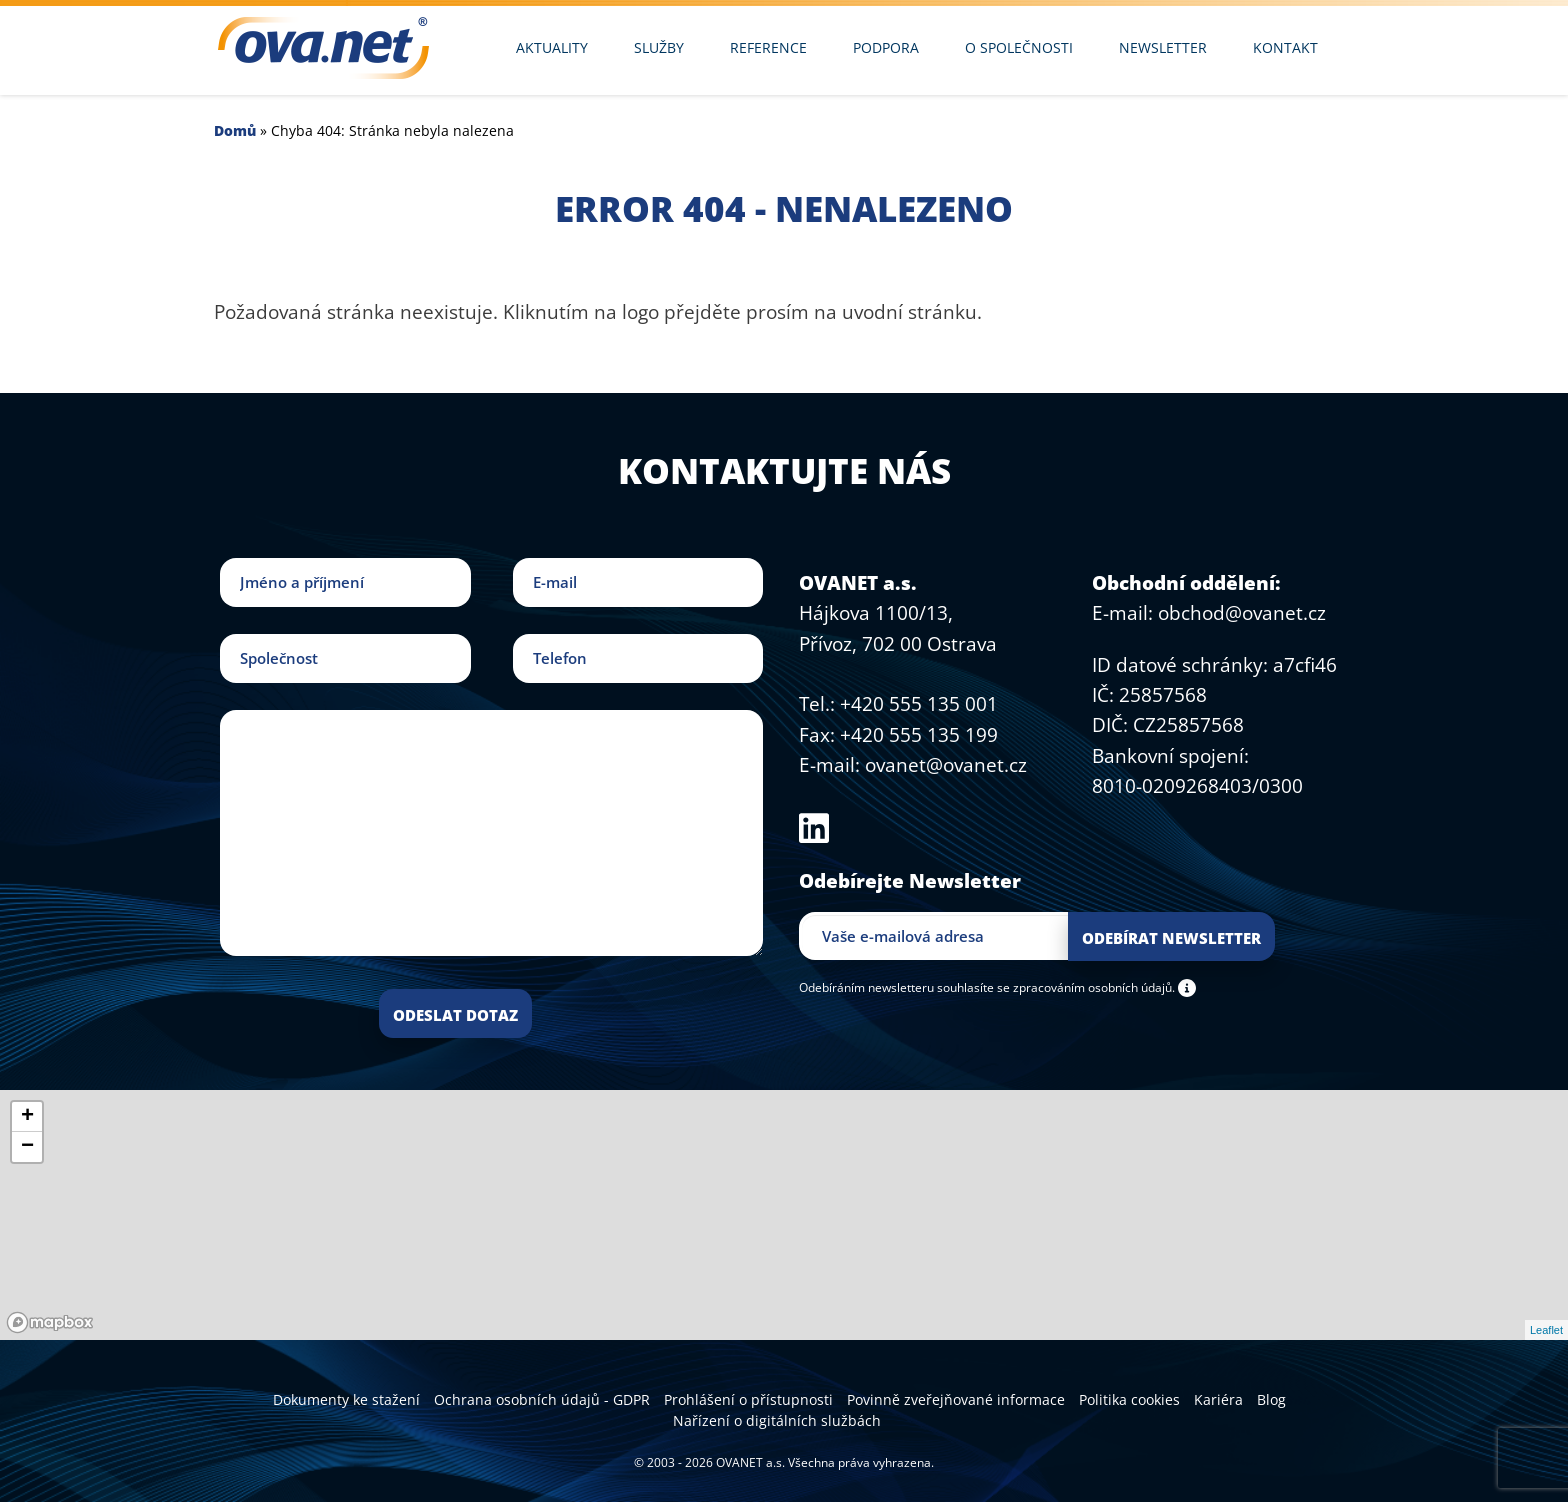 The width and height of the screenshot is (1568, 1502). I want to click on Aktuality, so click(552, 47).